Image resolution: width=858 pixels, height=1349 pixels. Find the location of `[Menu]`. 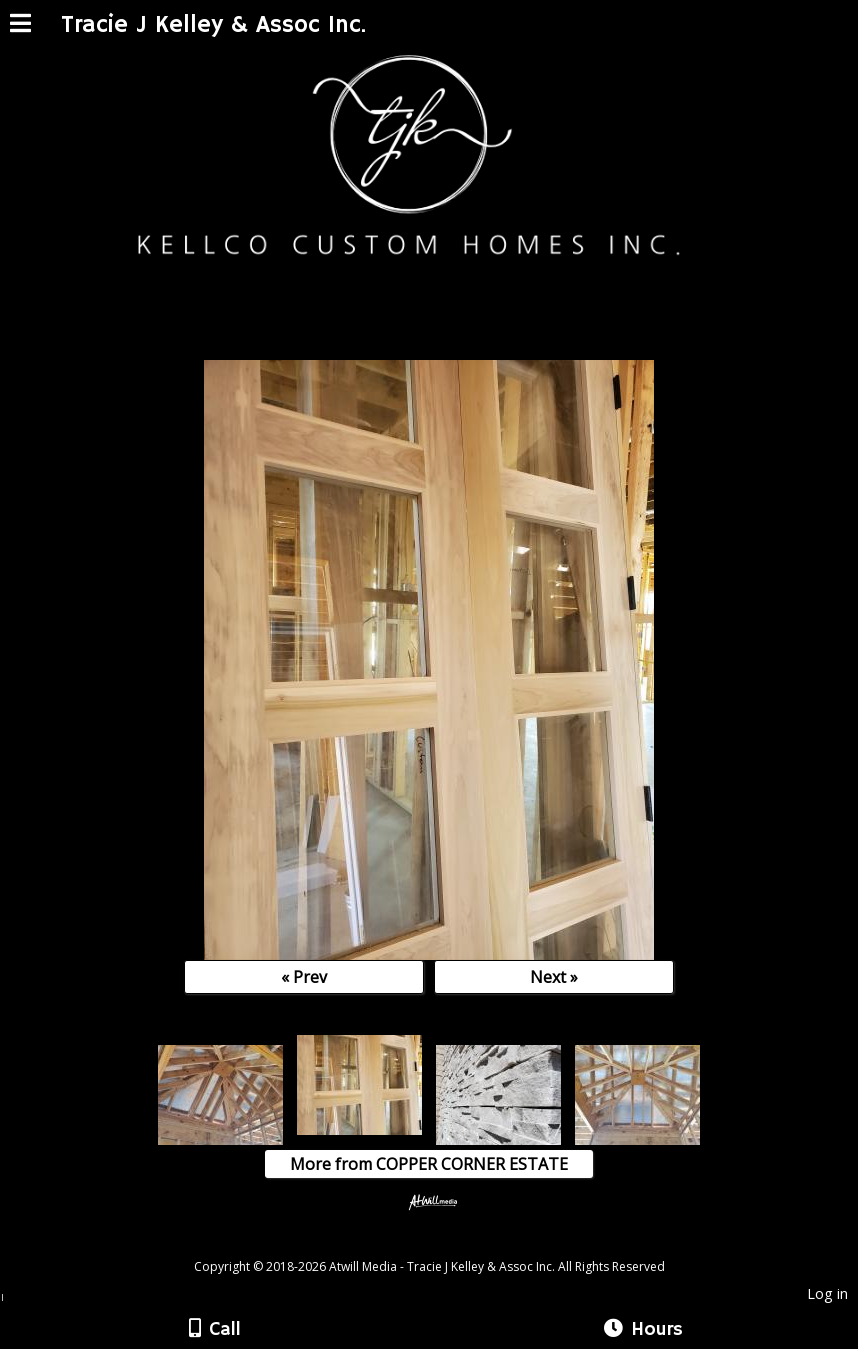

[Menu] is located at coordinates (20, 26).